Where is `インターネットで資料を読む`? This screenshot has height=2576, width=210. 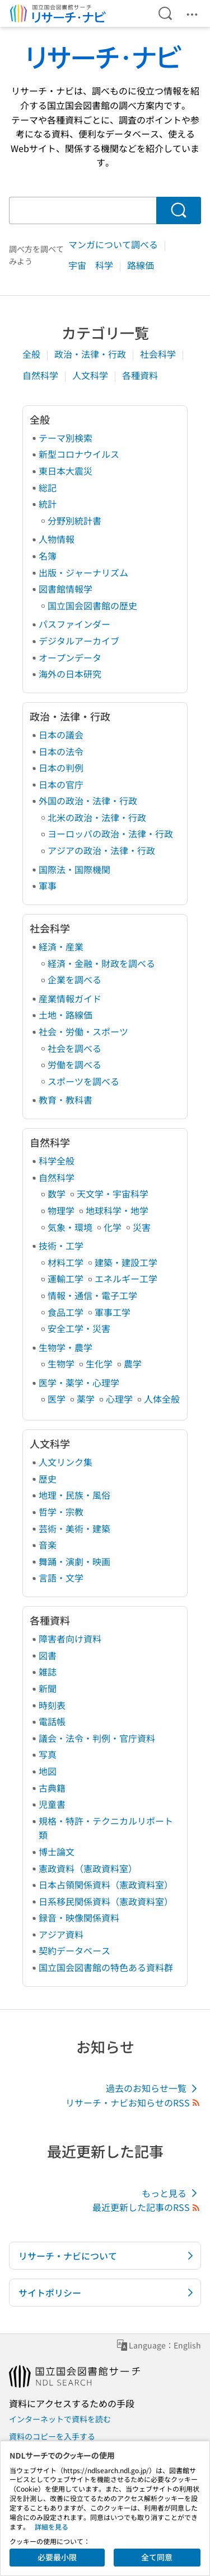 インターネットで資料を読む is located at coordinates (60, 2419).